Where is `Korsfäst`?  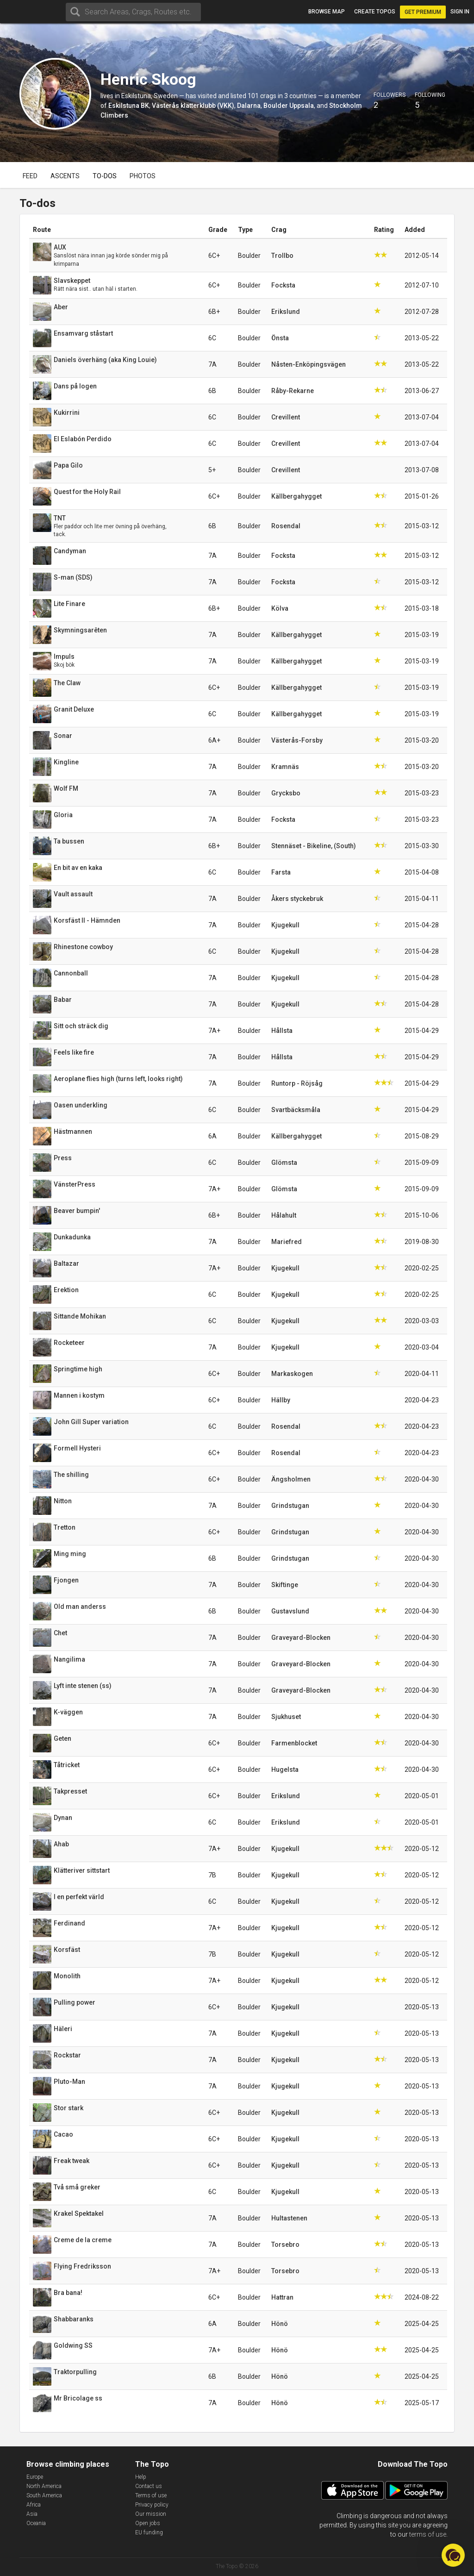 Korsfäst is located at coordinates (67, 1949).